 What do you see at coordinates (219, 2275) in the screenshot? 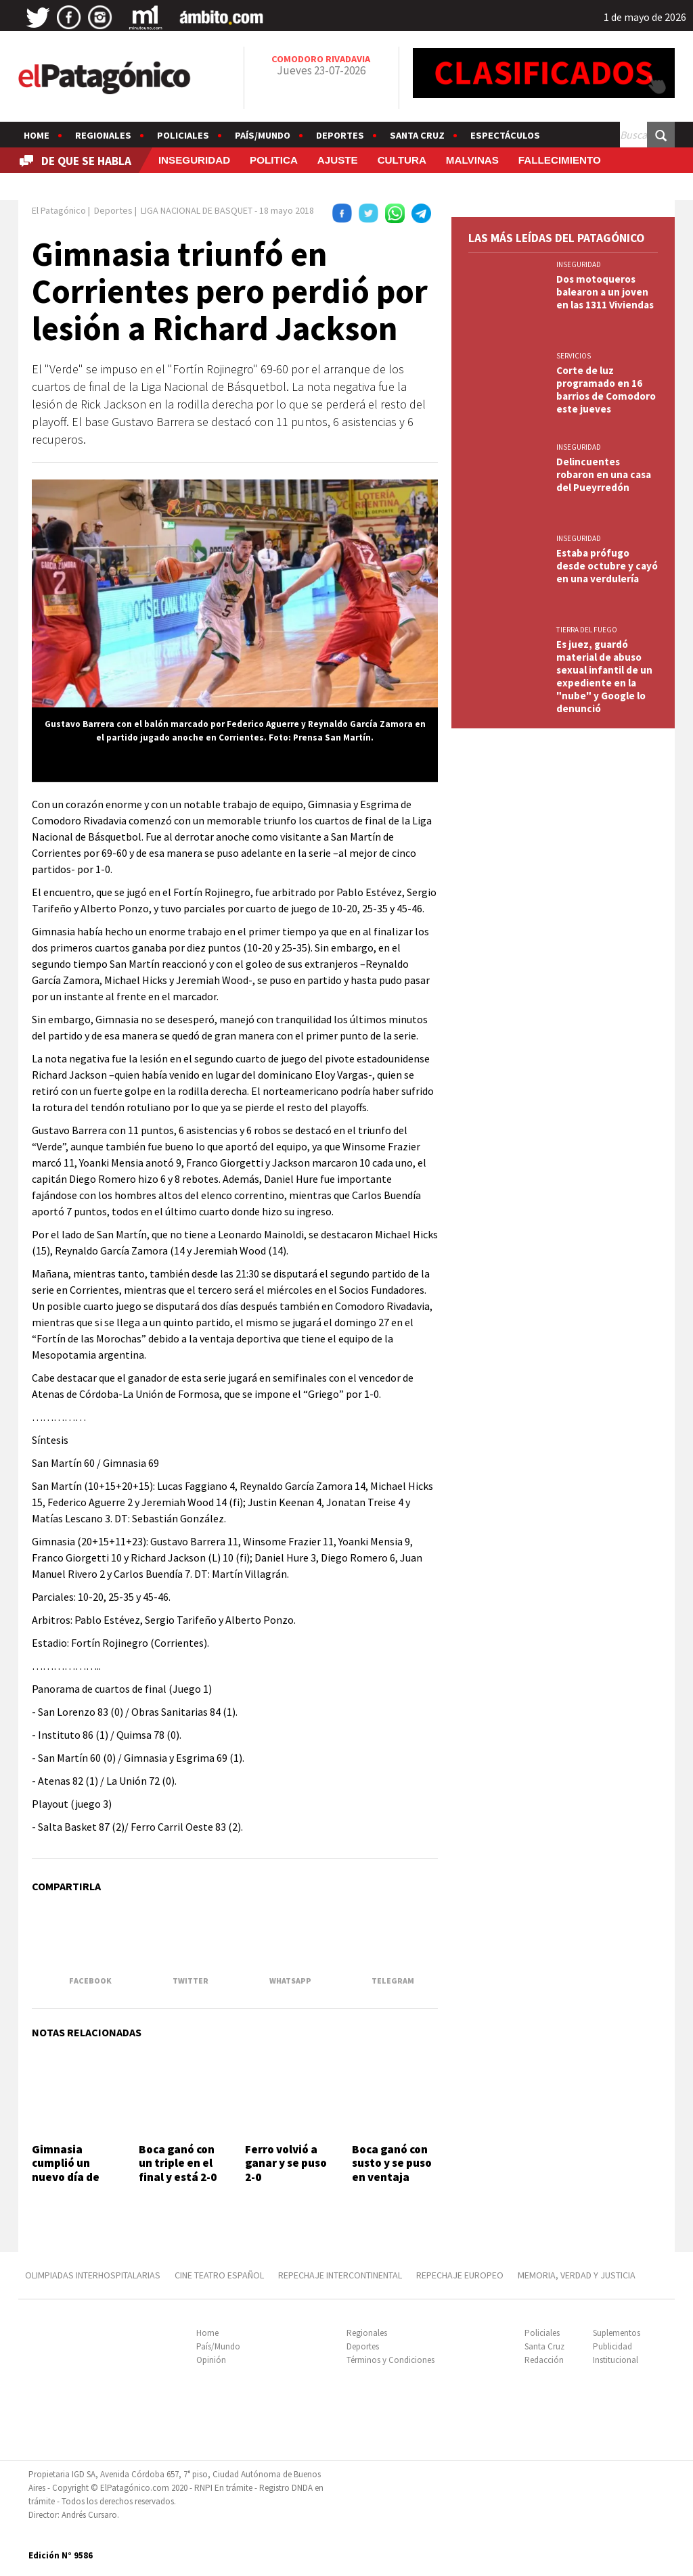
I see `CINE TEATRO ESPAÑOL` at bounding box center [219, 2275].